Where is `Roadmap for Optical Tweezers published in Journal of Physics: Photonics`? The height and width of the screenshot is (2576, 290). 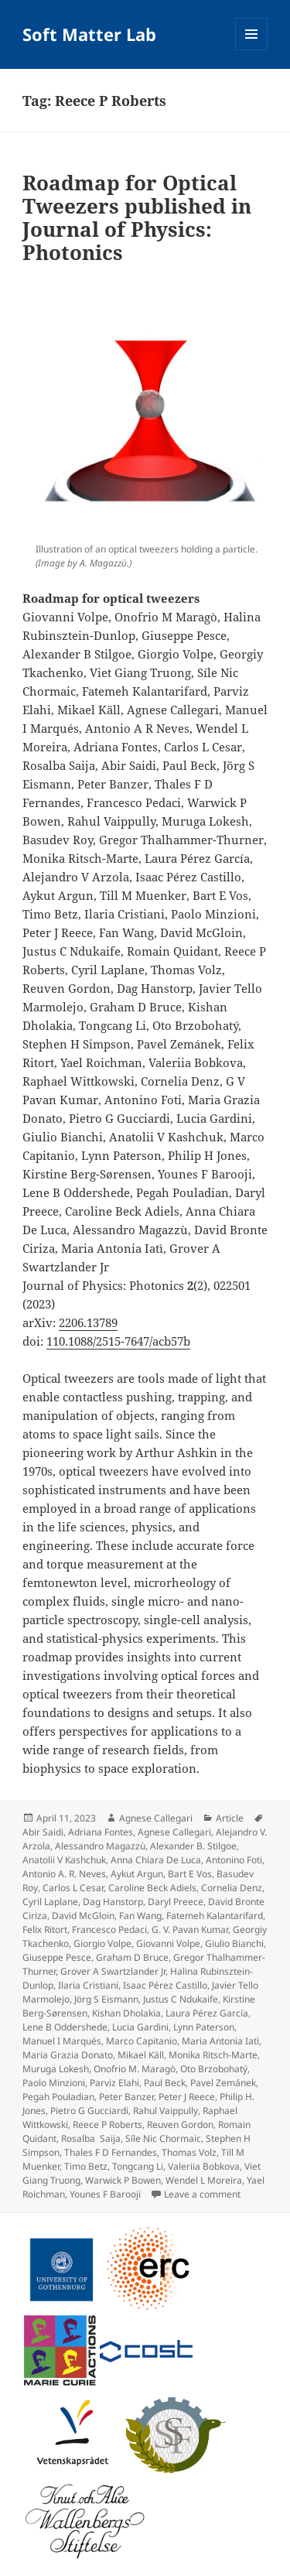 Roadmap for Optical Tweezers published in Journal of Physics: Photonics is located at coordinates (136, 217).